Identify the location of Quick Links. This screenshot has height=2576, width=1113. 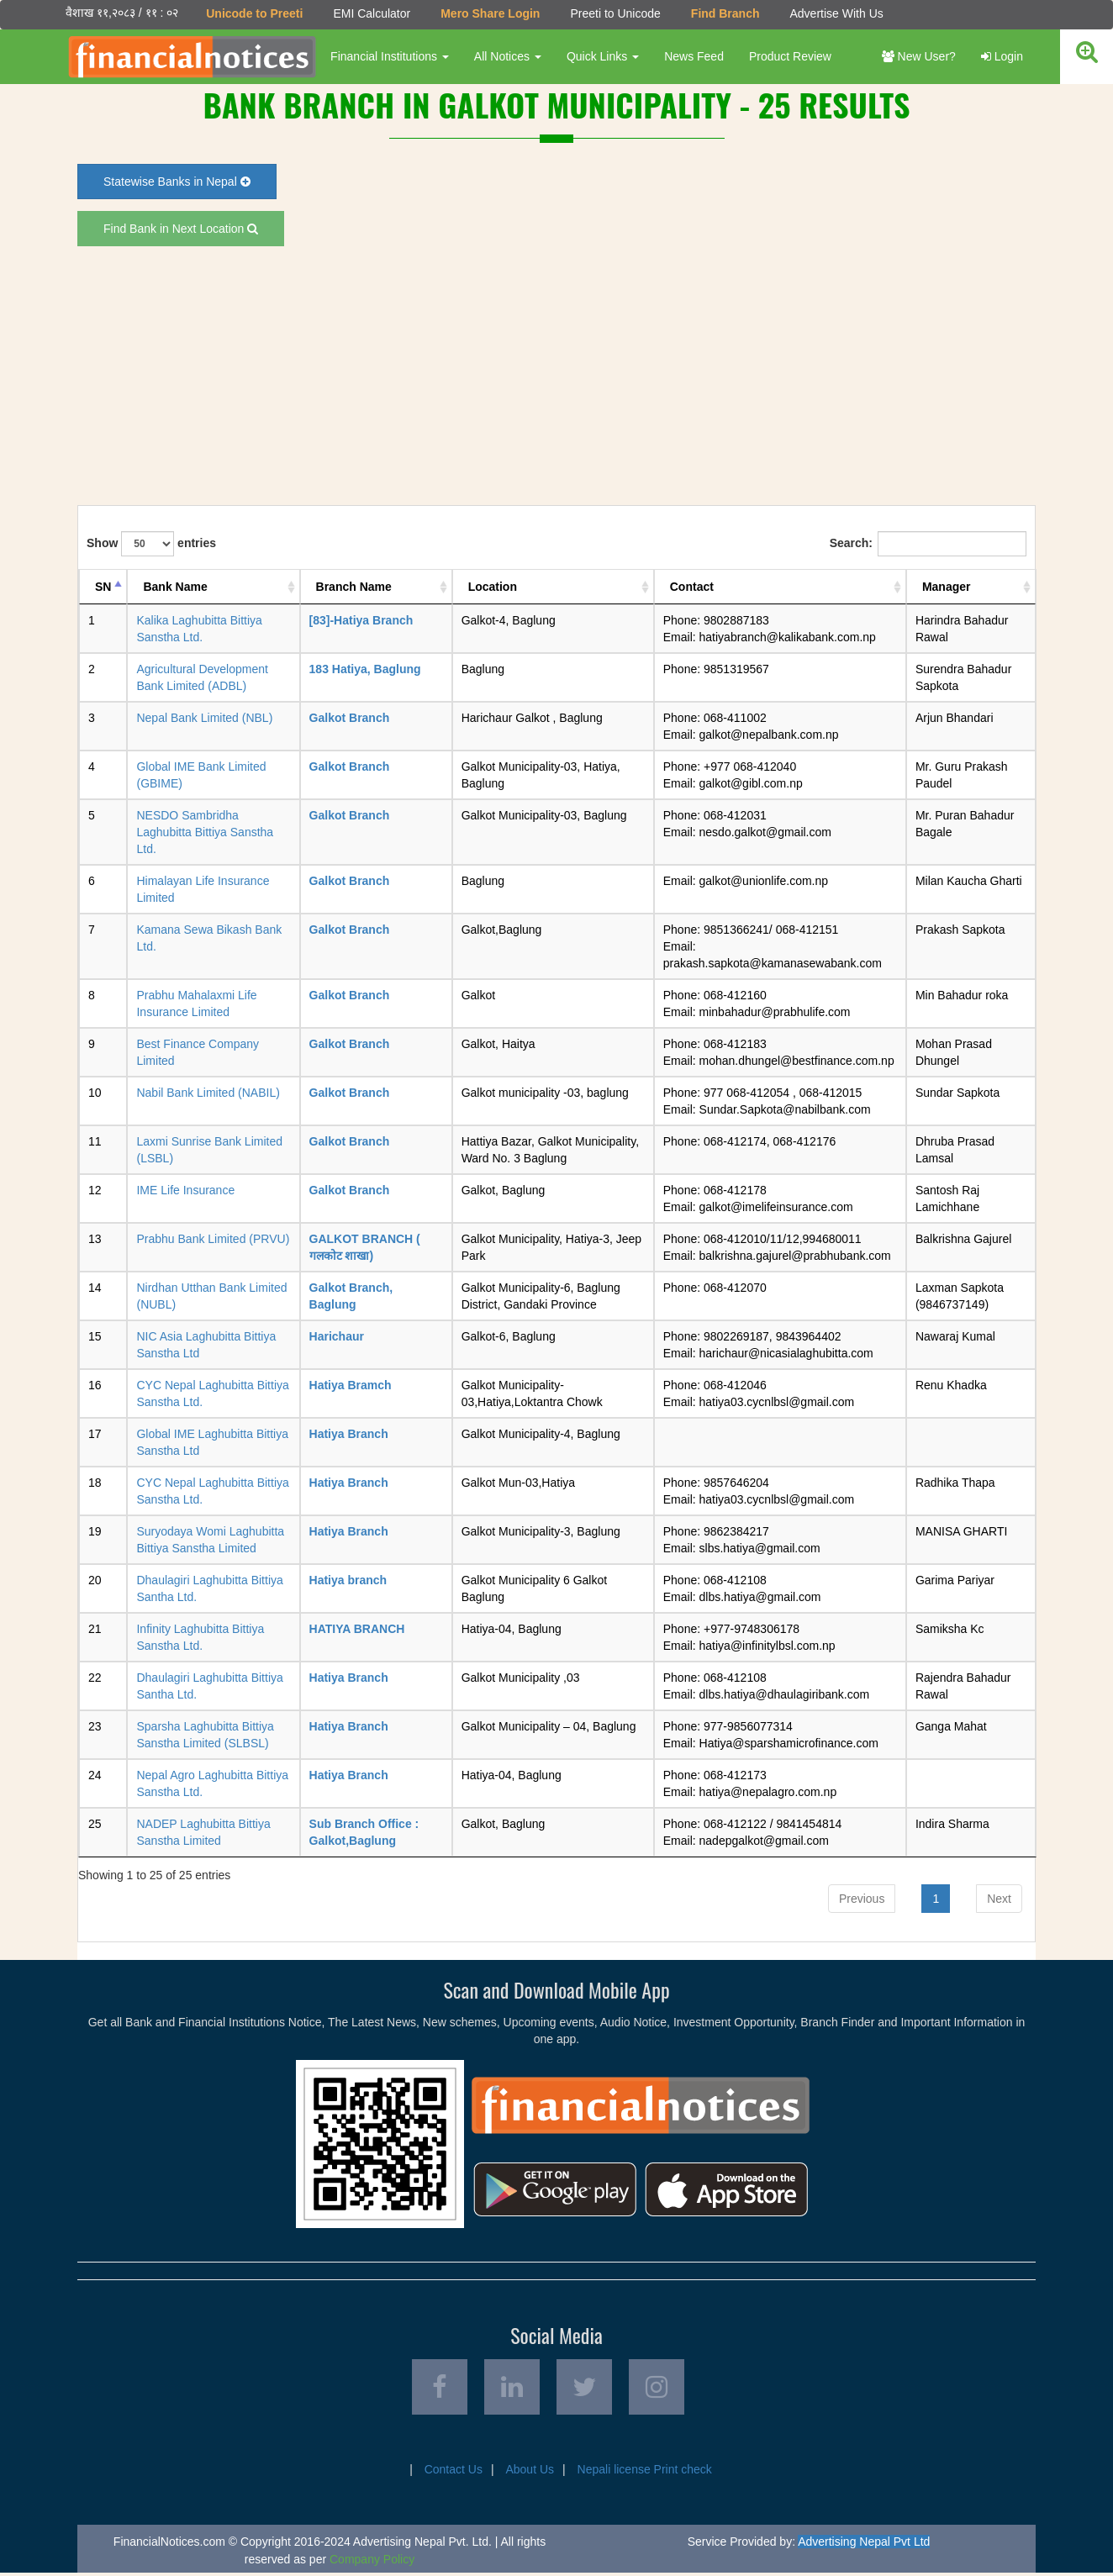
(602, 56).